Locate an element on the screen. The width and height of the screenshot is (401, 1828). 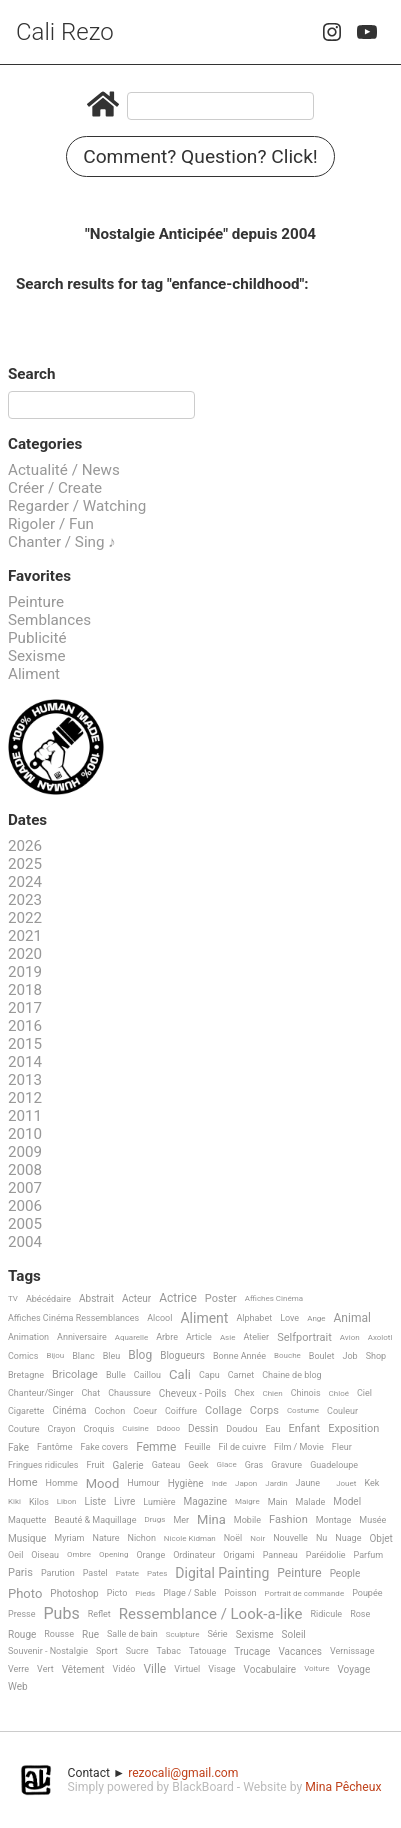
Maquette is located at coordinates (27, 1520).